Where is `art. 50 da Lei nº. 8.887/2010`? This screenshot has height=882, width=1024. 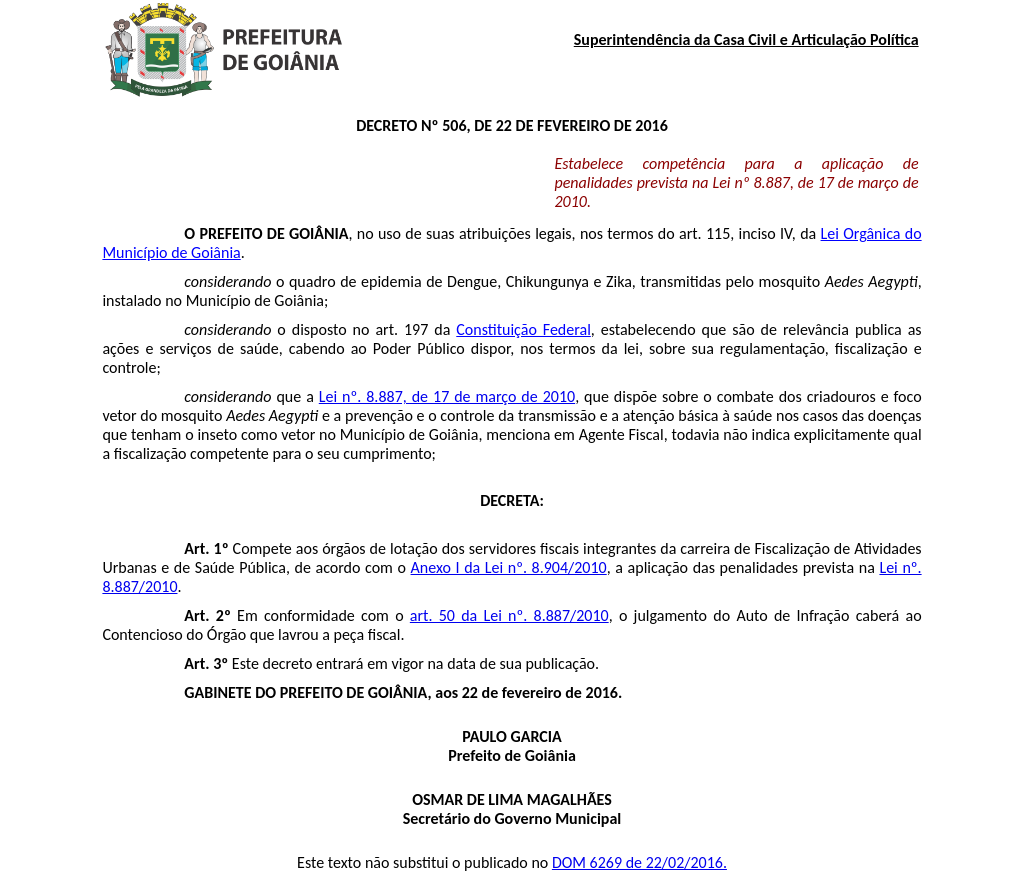 art. 50 da Lei nº. 8.887/2010 is located at coordinates (509, 615).